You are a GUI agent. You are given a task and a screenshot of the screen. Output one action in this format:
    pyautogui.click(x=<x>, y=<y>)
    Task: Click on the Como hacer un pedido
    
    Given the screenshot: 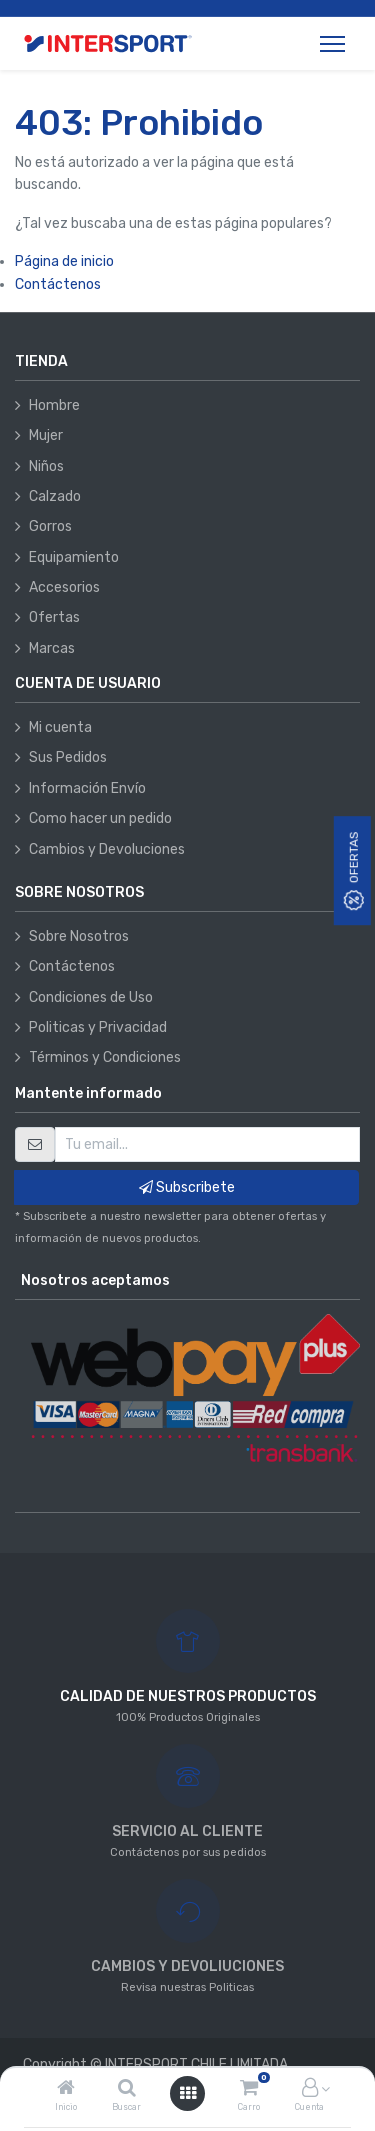 What is the action you would take?
    pyautogui.click(x=100, y=818)
    